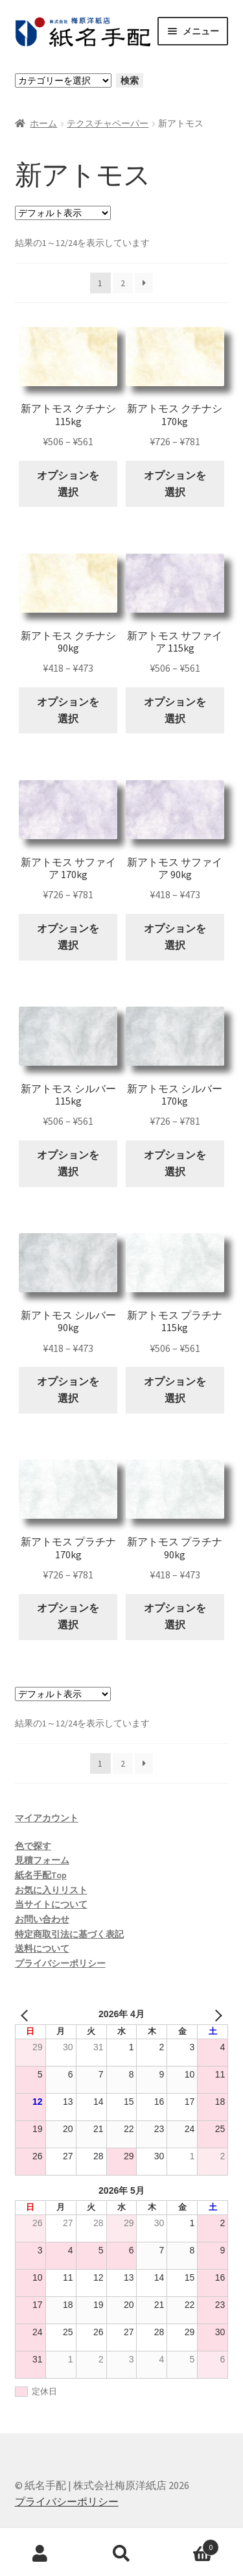 Image resolution: width=243 pixels, height=2576 pixels. Describe the element at coordinates (41, 1875) in the screenshot. I see `紙名手配Top` at that location.